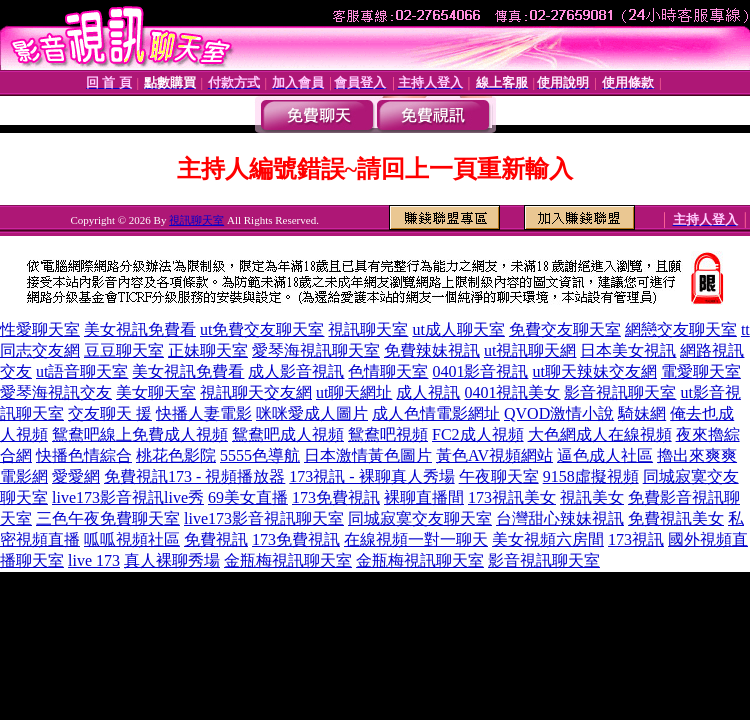 Image resolution: width=750 pixels, height=720 pixels. I want to click on 金瓶梅視訊聊天室, so click(288, 560).